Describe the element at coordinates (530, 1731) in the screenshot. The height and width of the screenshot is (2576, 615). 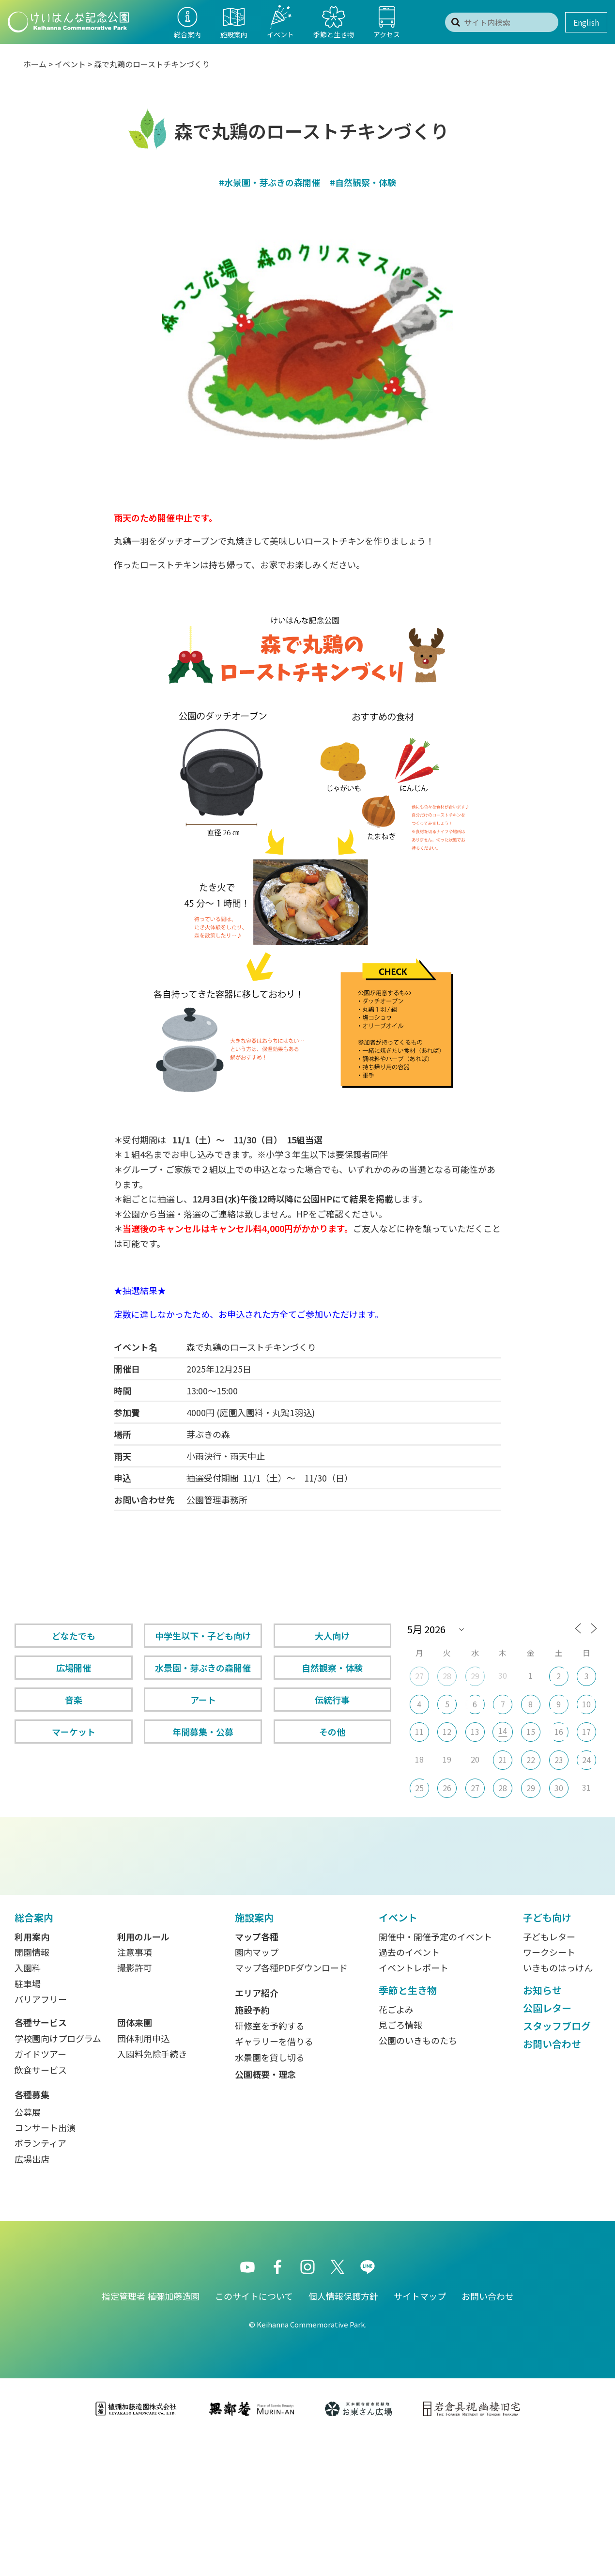
I see `15` at that location.